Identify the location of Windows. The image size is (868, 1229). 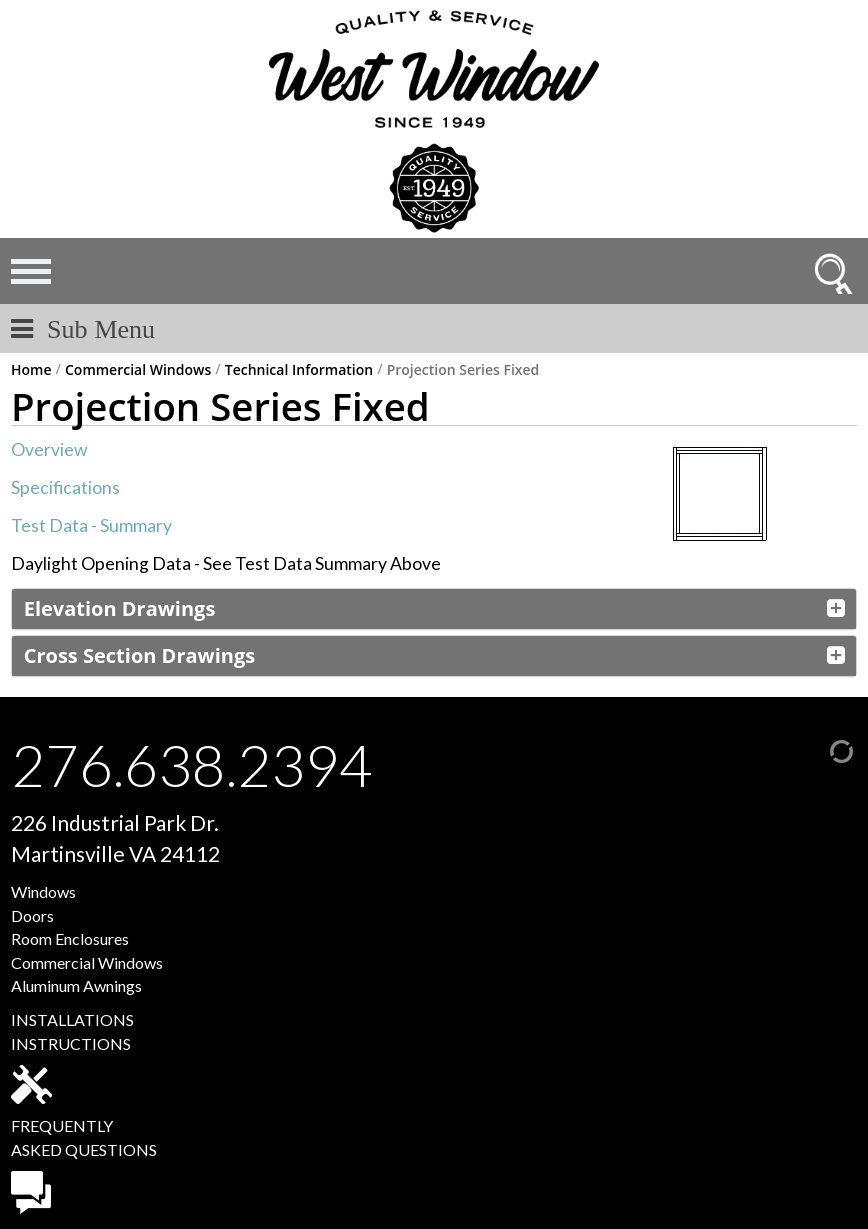
(43, 891).